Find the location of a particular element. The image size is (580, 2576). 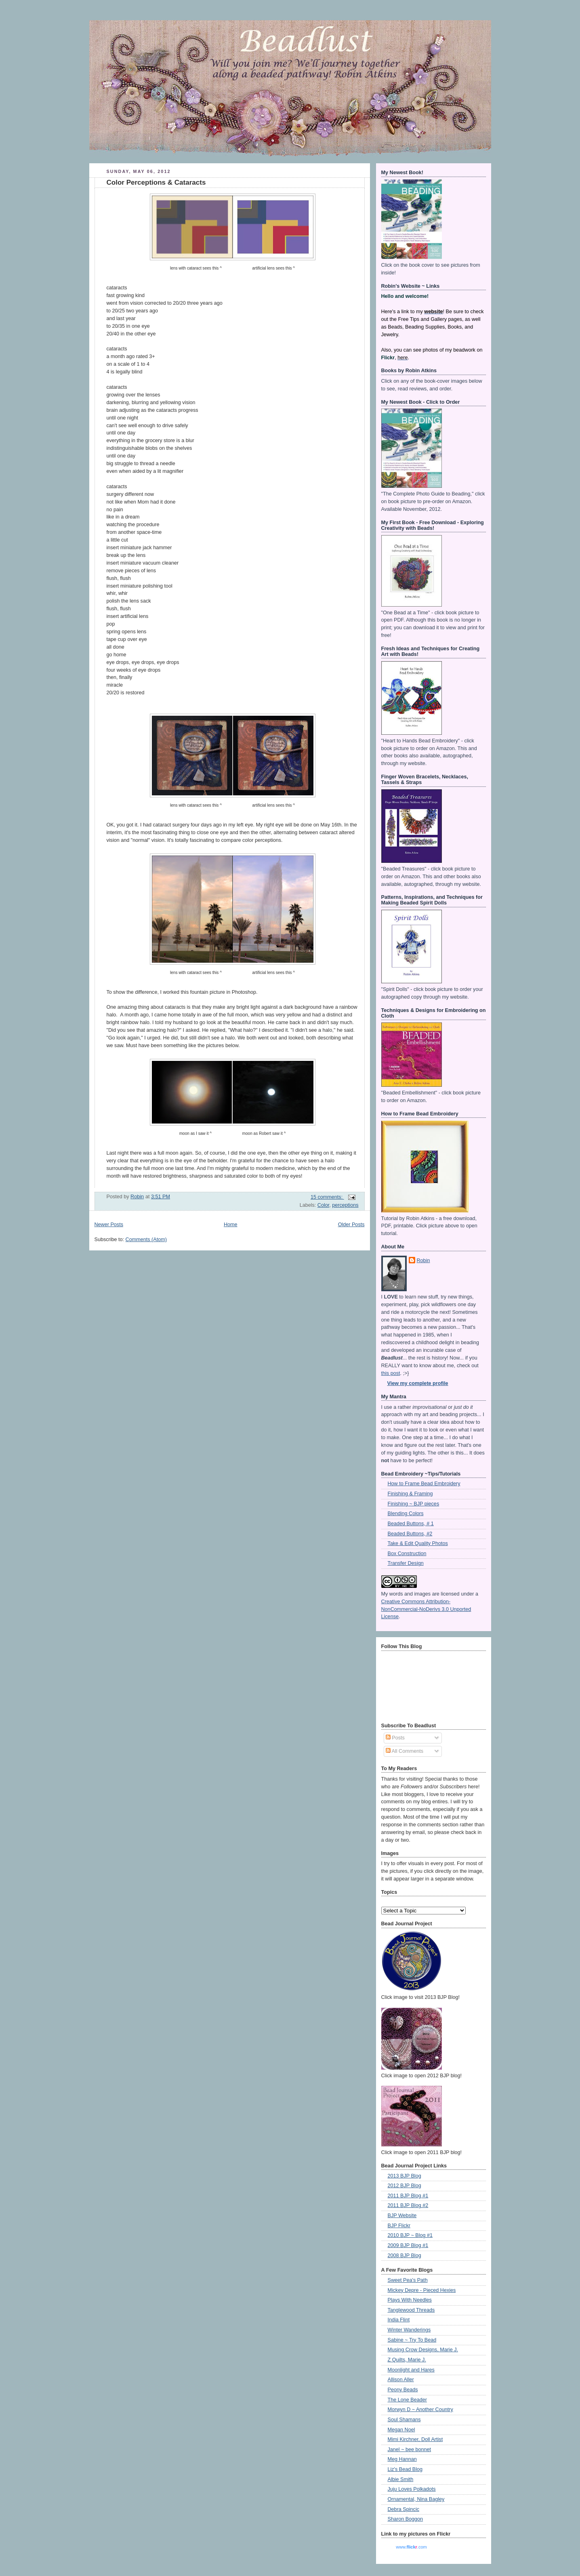

Older Posts is located at coordinates (351, 1224).